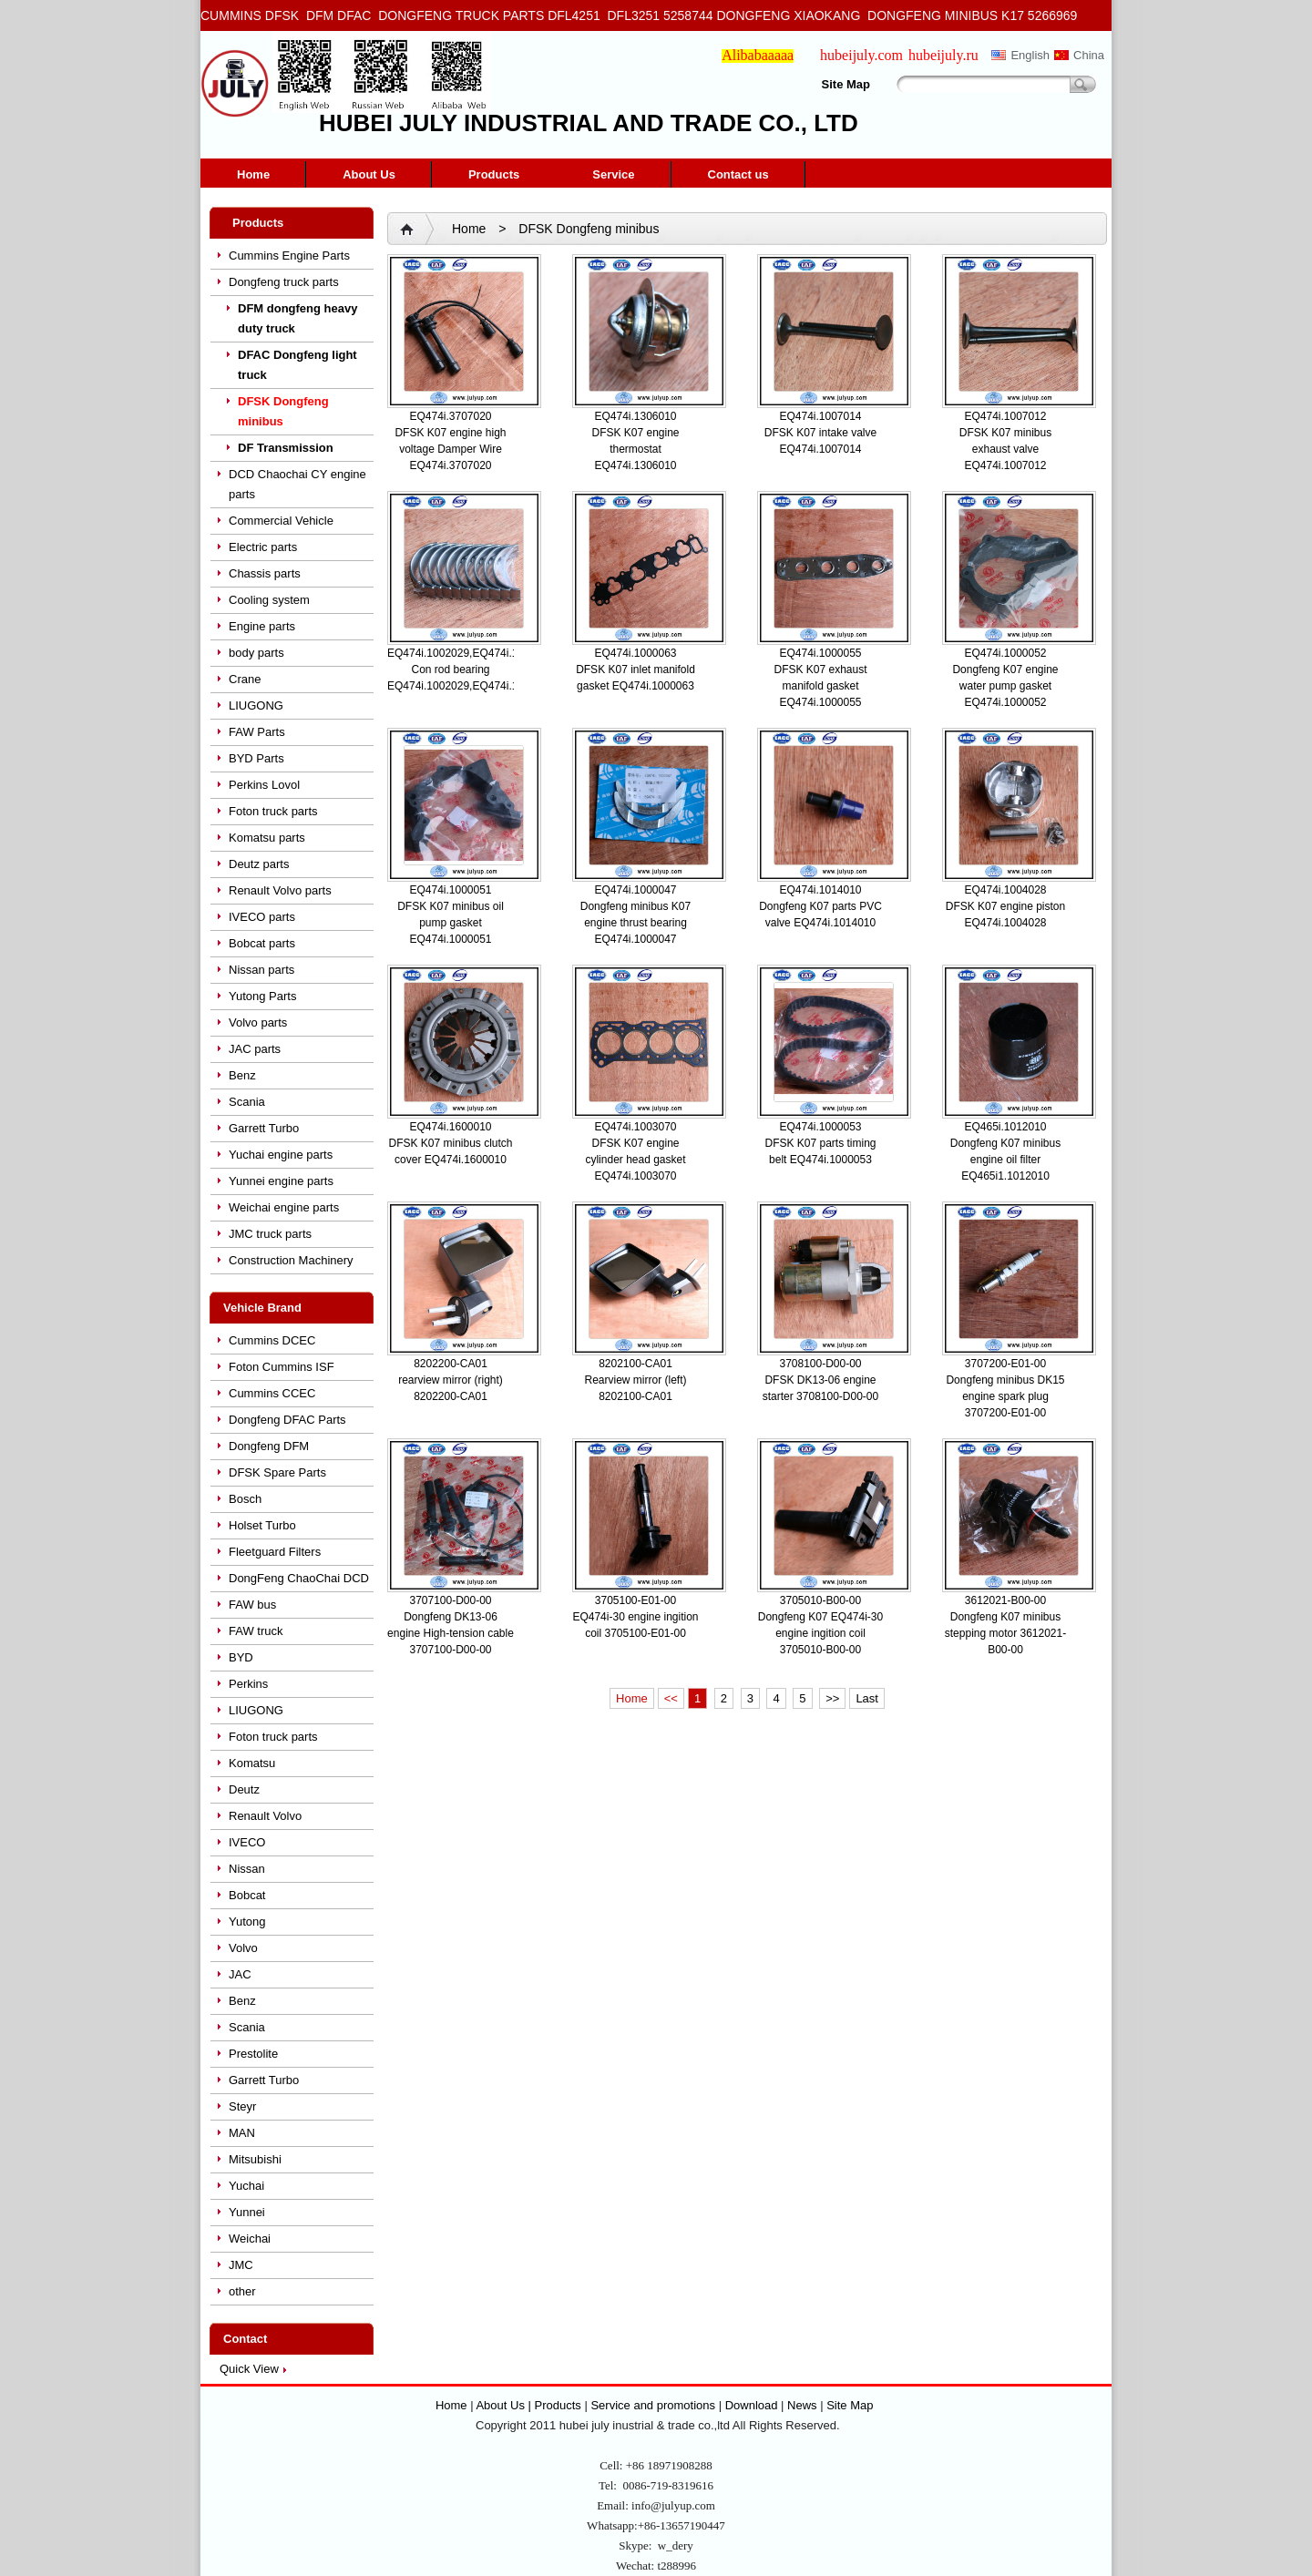 The width and height of the screenshot is (1312, 2576). I want to click on DF Transmission, so click(285, 448).